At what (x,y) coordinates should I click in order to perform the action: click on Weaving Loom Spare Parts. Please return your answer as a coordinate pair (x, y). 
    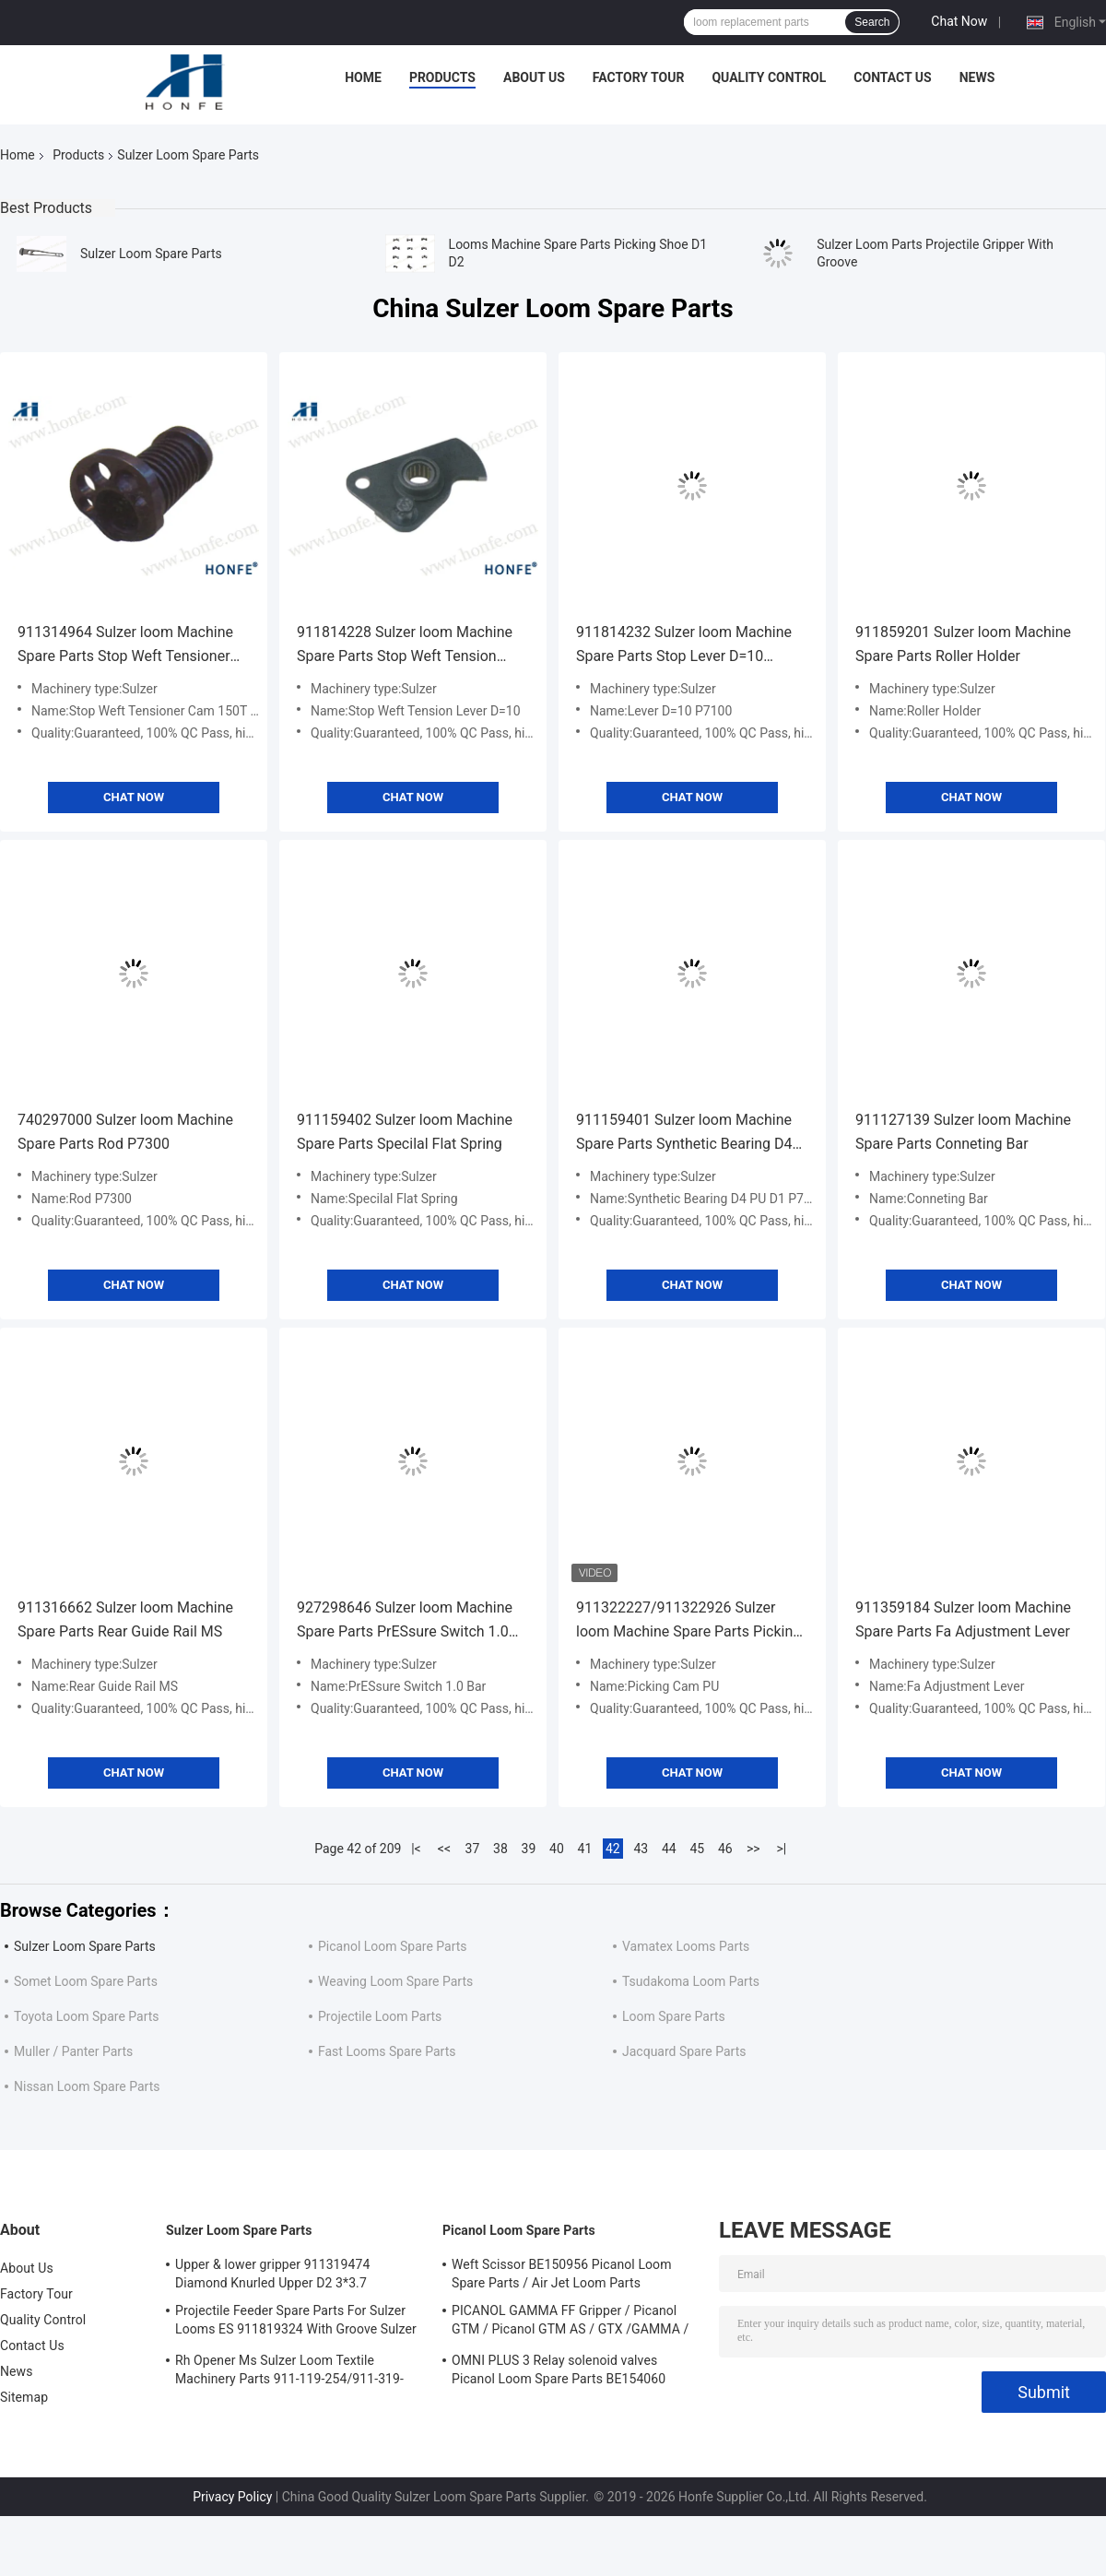
    Looking at the image, I should click on (395, 1981).